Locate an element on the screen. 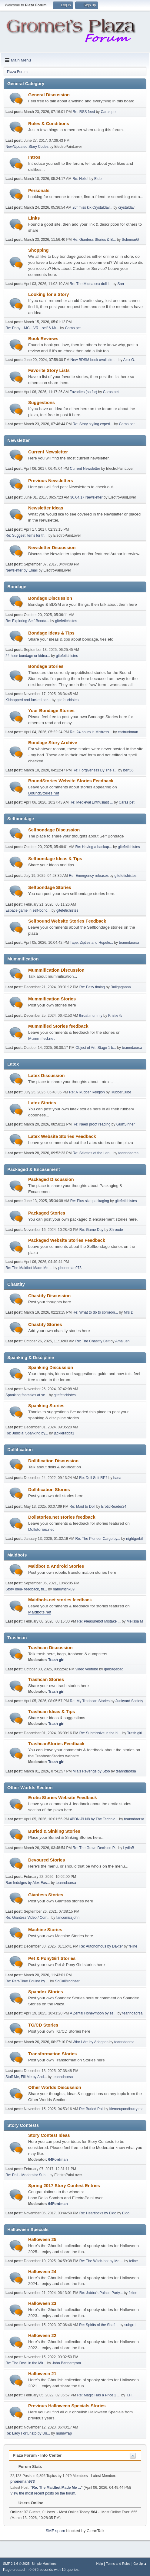  TrashcanStories Feedback is located at coordinates (56, 1743).